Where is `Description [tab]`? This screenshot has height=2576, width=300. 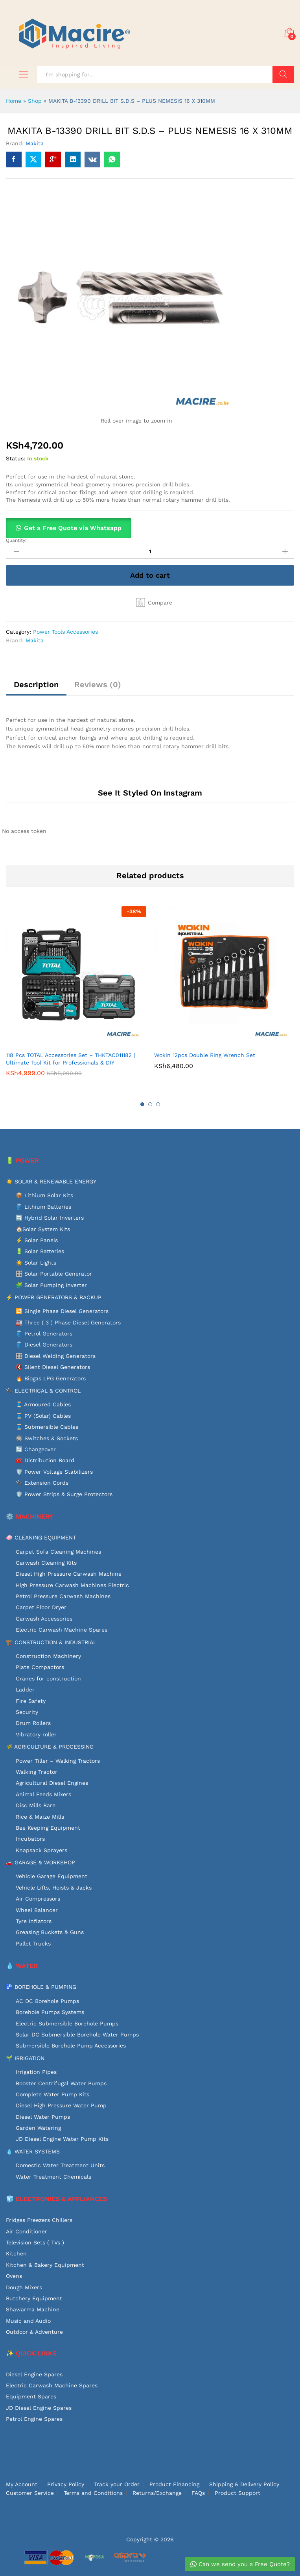
Description [tab] is located at coordinates (36, 684).